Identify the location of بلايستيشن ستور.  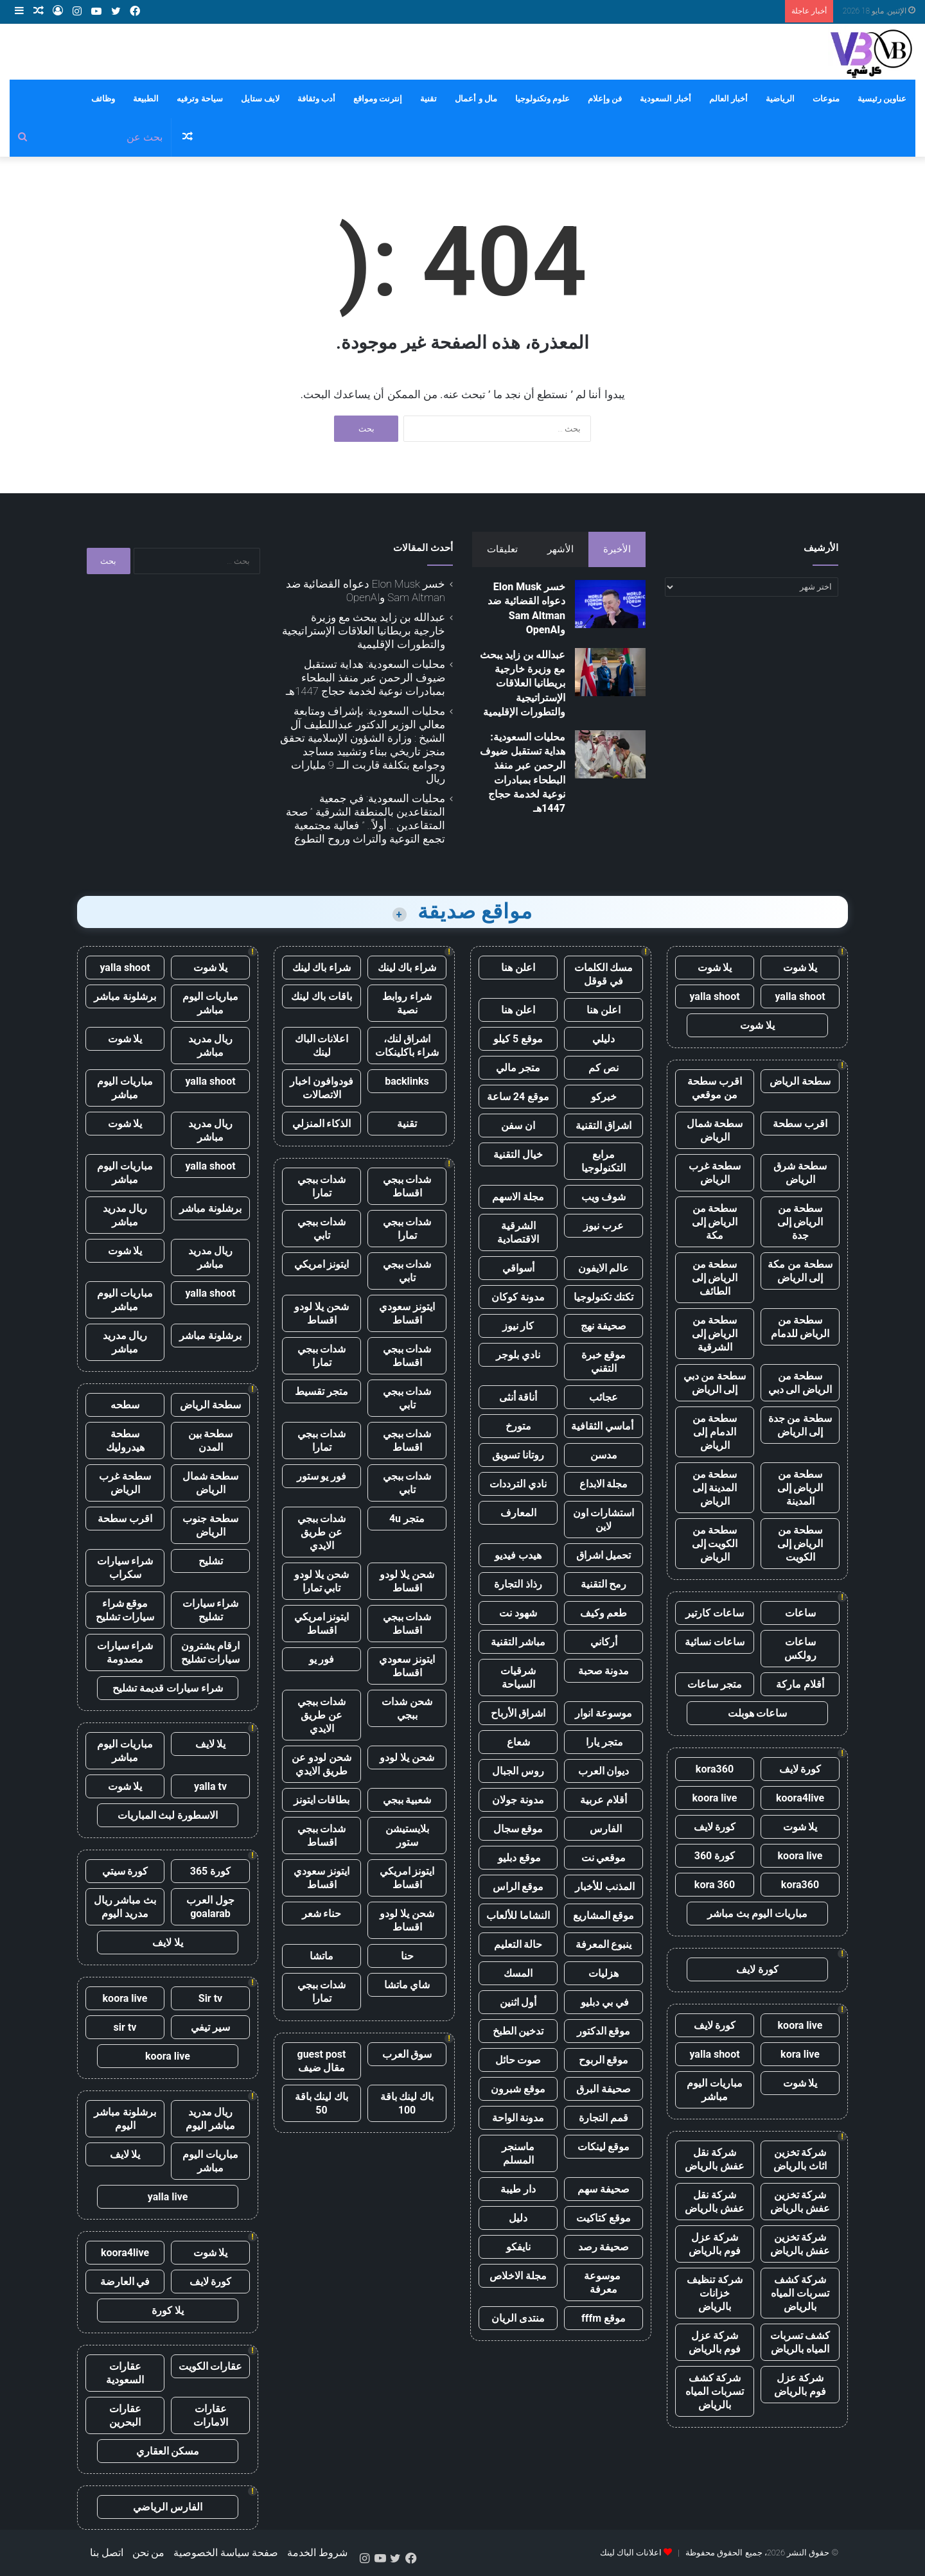
(407, 1835).